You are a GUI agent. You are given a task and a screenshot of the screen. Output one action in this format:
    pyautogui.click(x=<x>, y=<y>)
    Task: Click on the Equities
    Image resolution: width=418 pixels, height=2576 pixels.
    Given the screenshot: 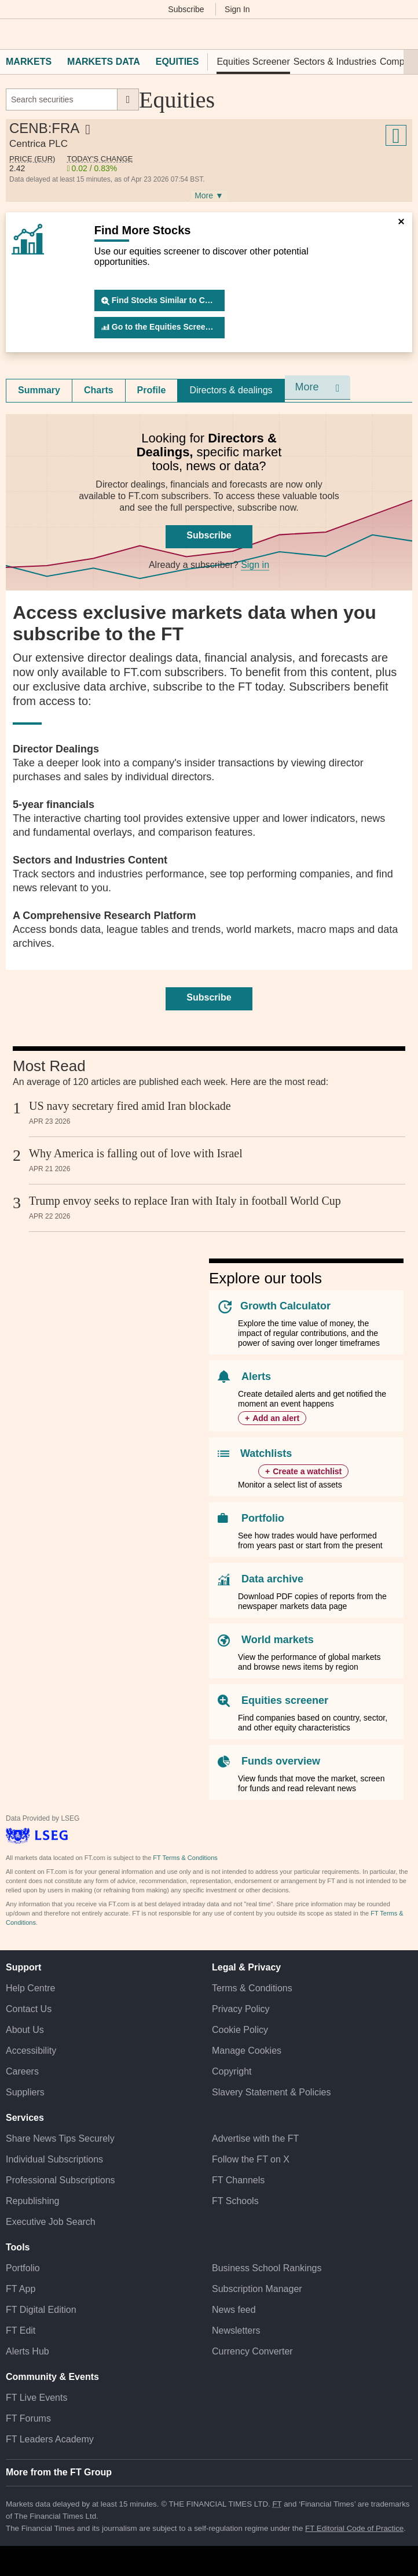 What is the action you would take?
    pyautogui.click(x=177, y=62)
    